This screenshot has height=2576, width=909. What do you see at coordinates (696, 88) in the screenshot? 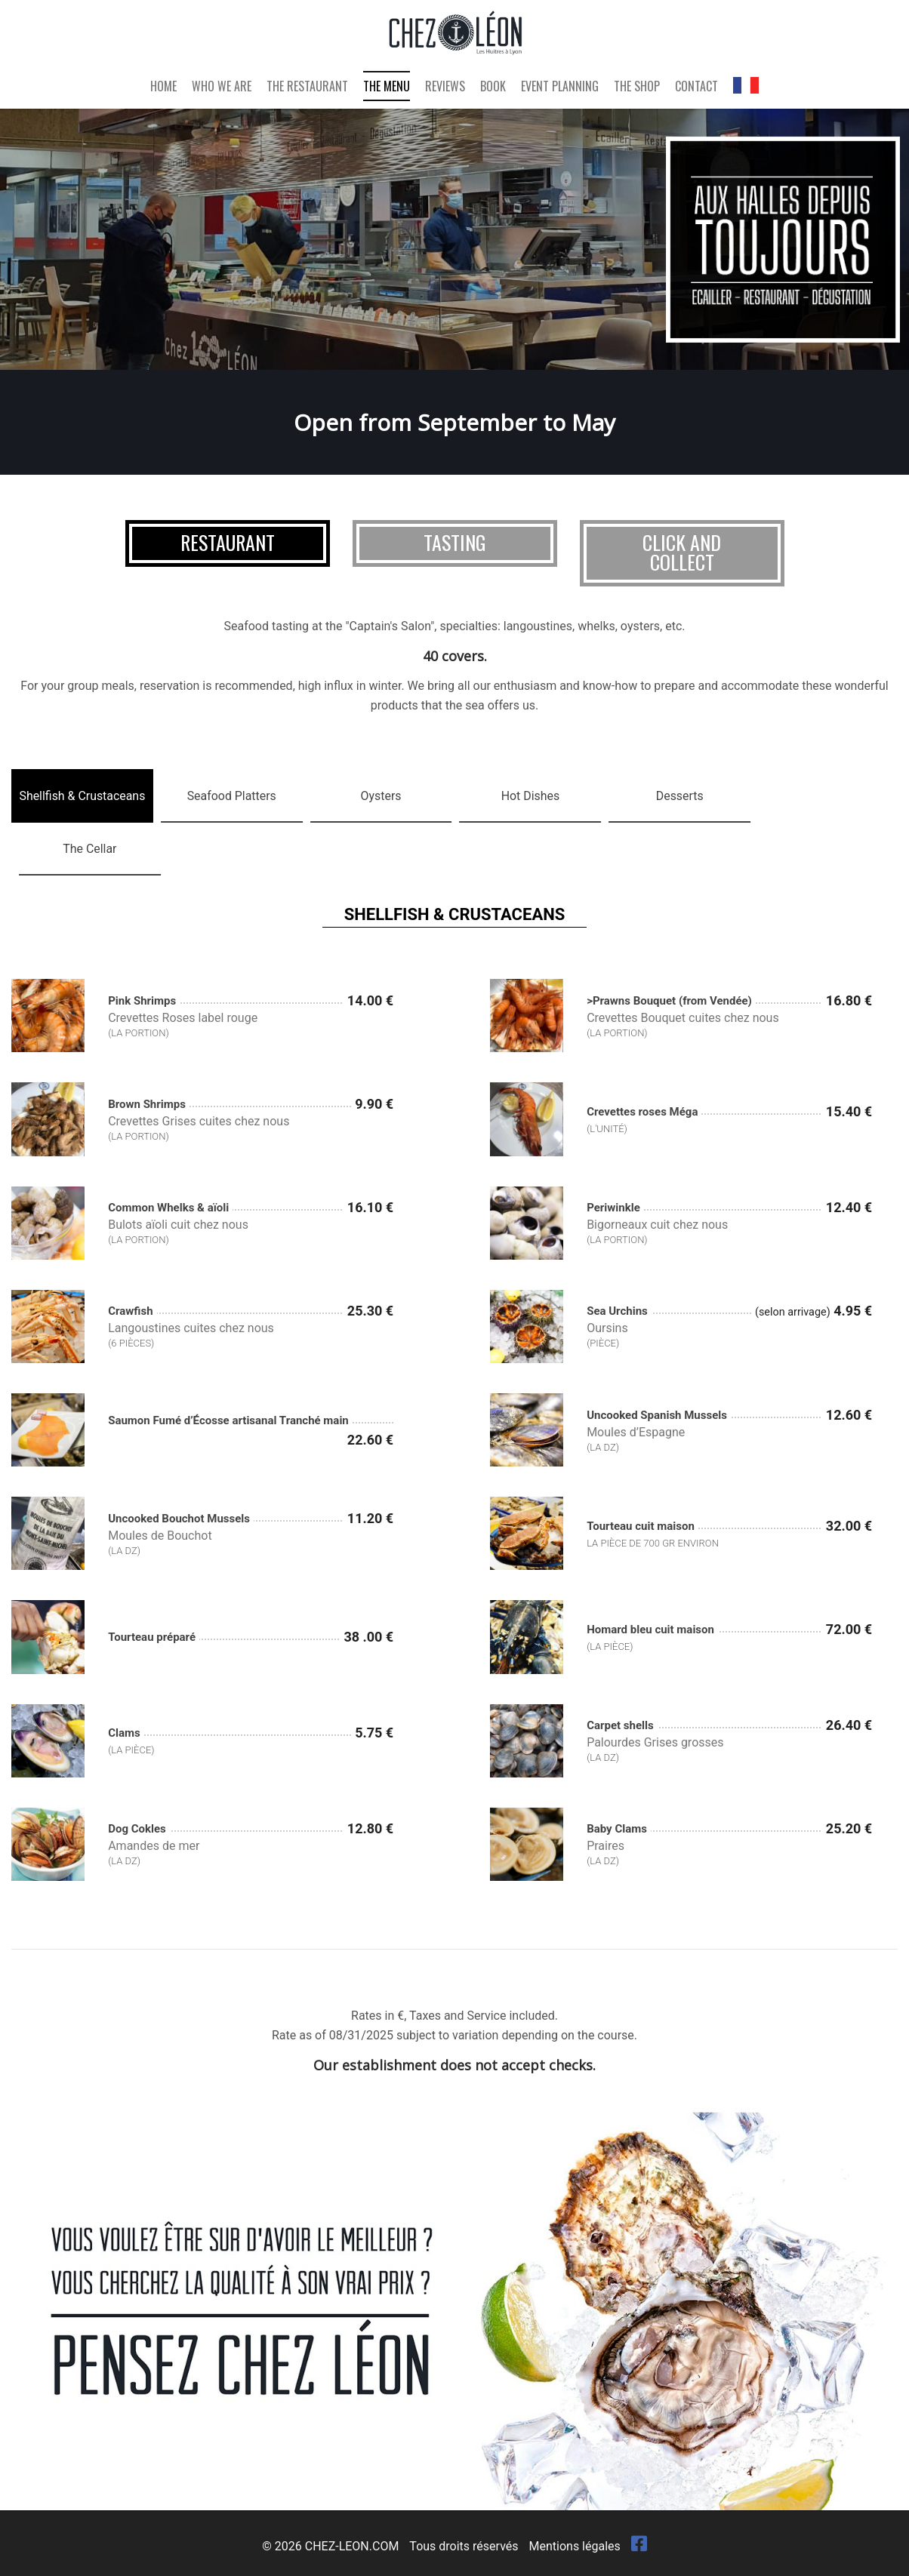
I see `Contact` at bounding box center [696, 88].